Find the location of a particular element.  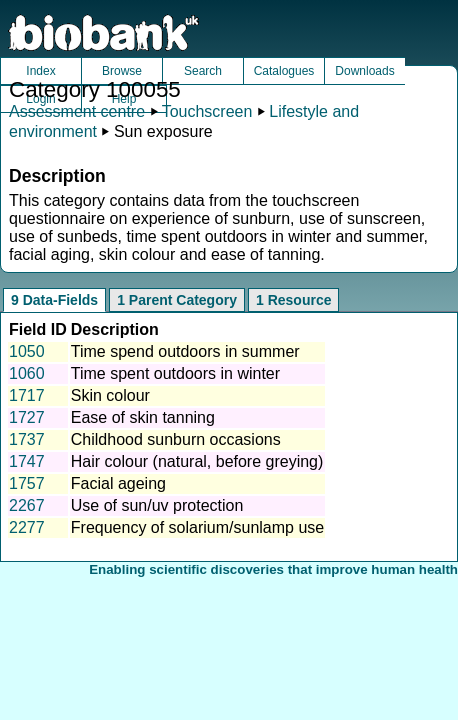

1737 is located at coordinates (27, 439).